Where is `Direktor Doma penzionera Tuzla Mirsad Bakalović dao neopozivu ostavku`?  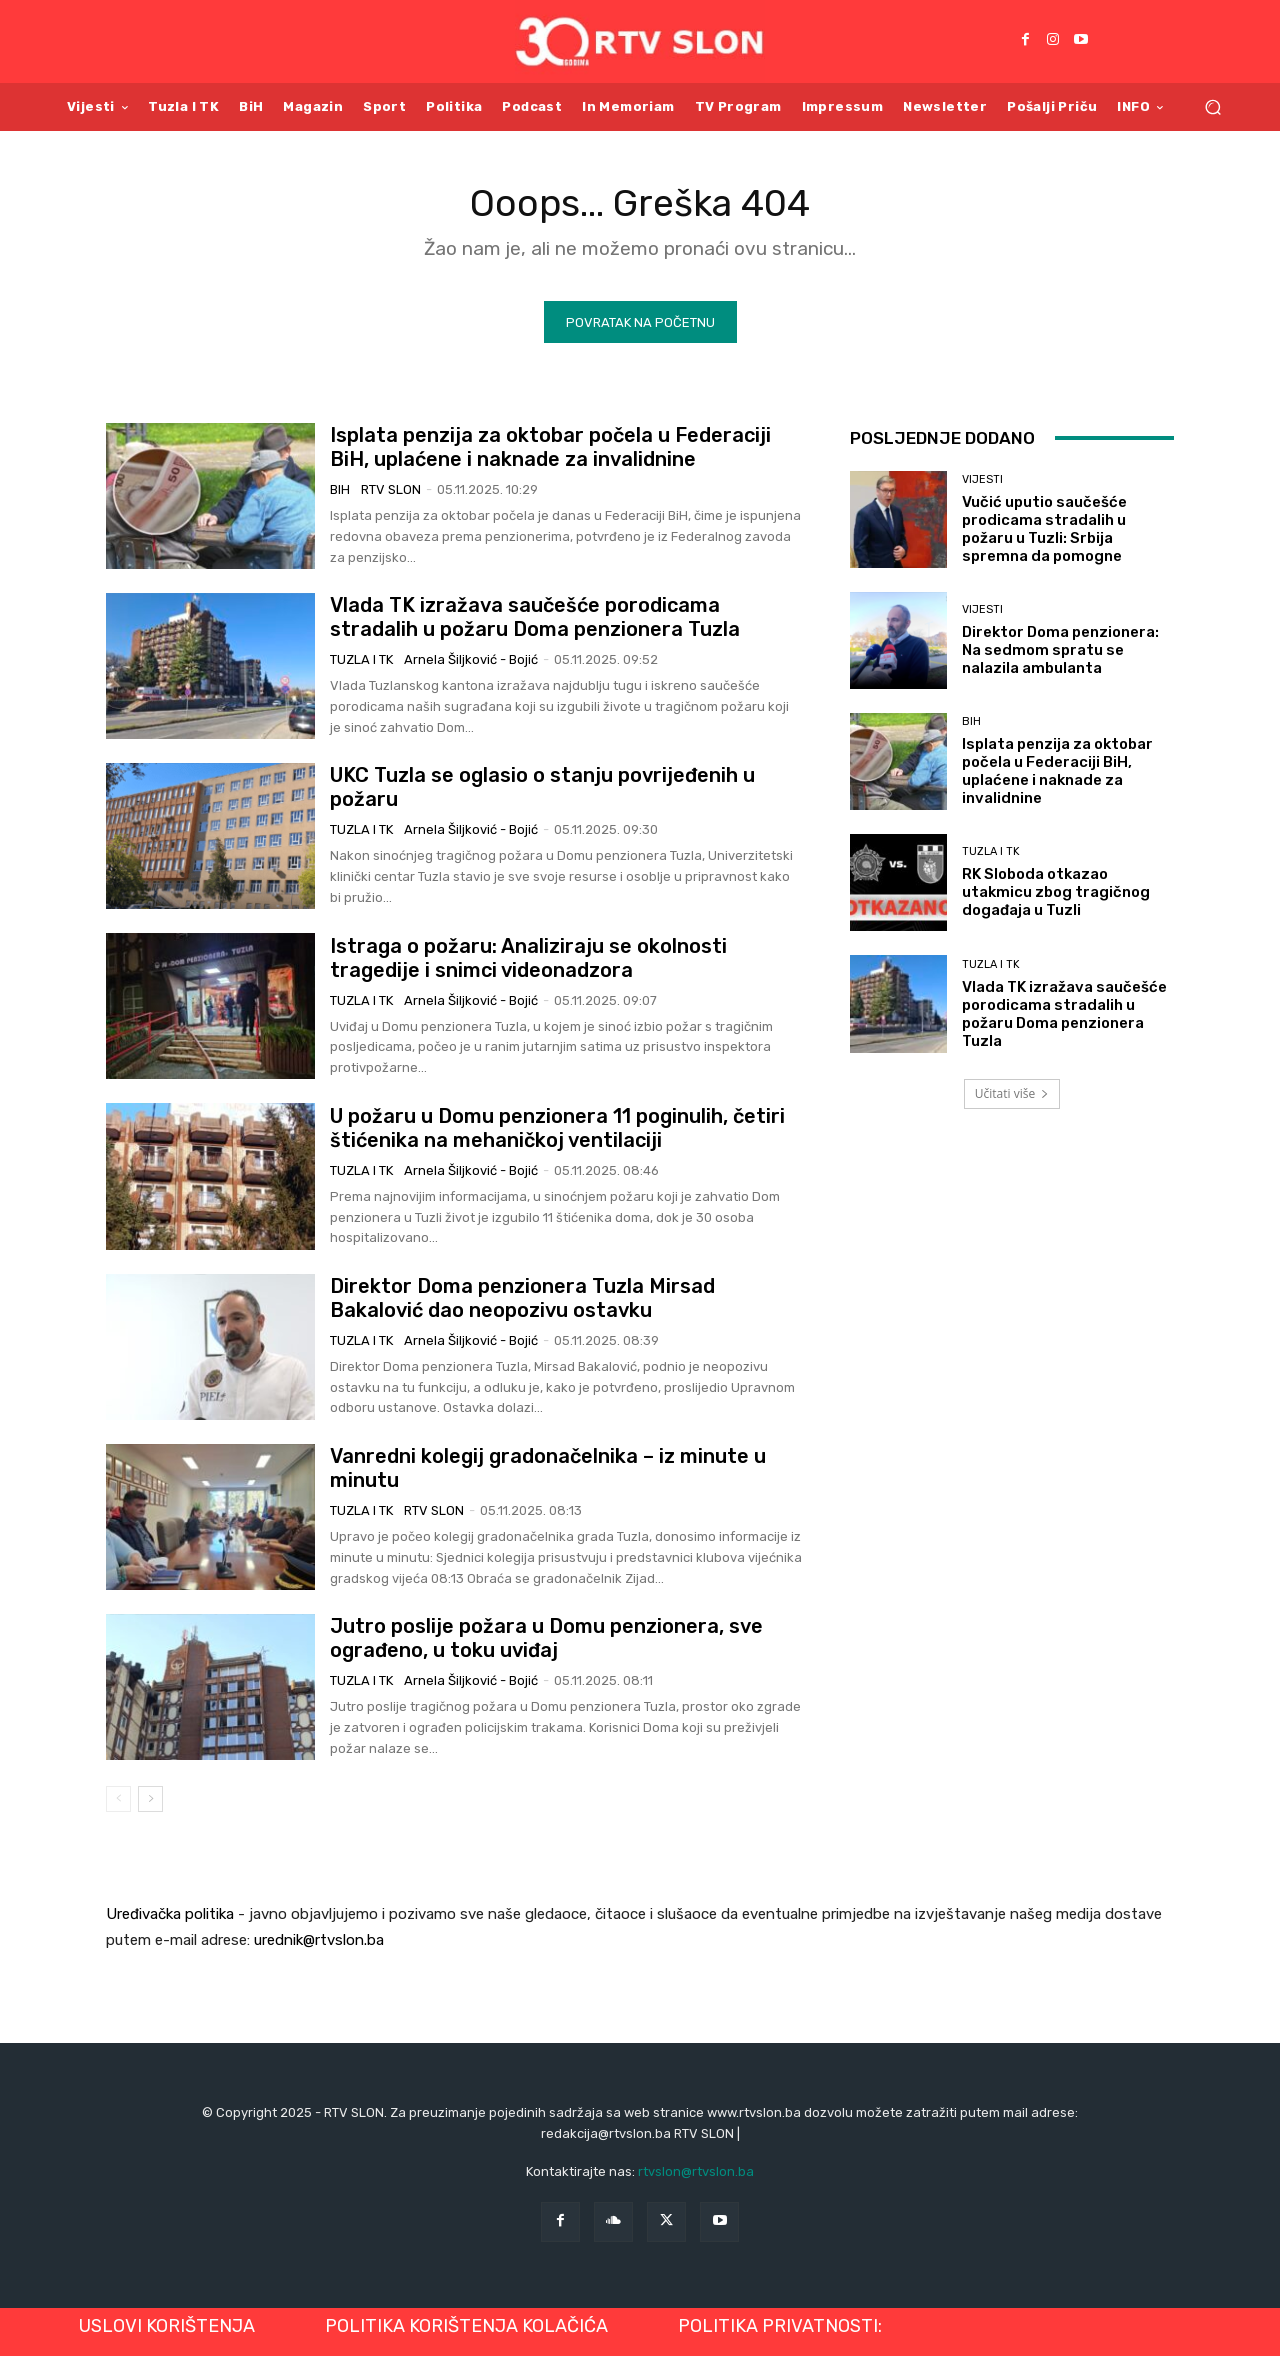 Direktor Doma penzionera Tuzla Mirsad Bakalović dao neopozivu ostavku is located at coordinates (522, 1302).